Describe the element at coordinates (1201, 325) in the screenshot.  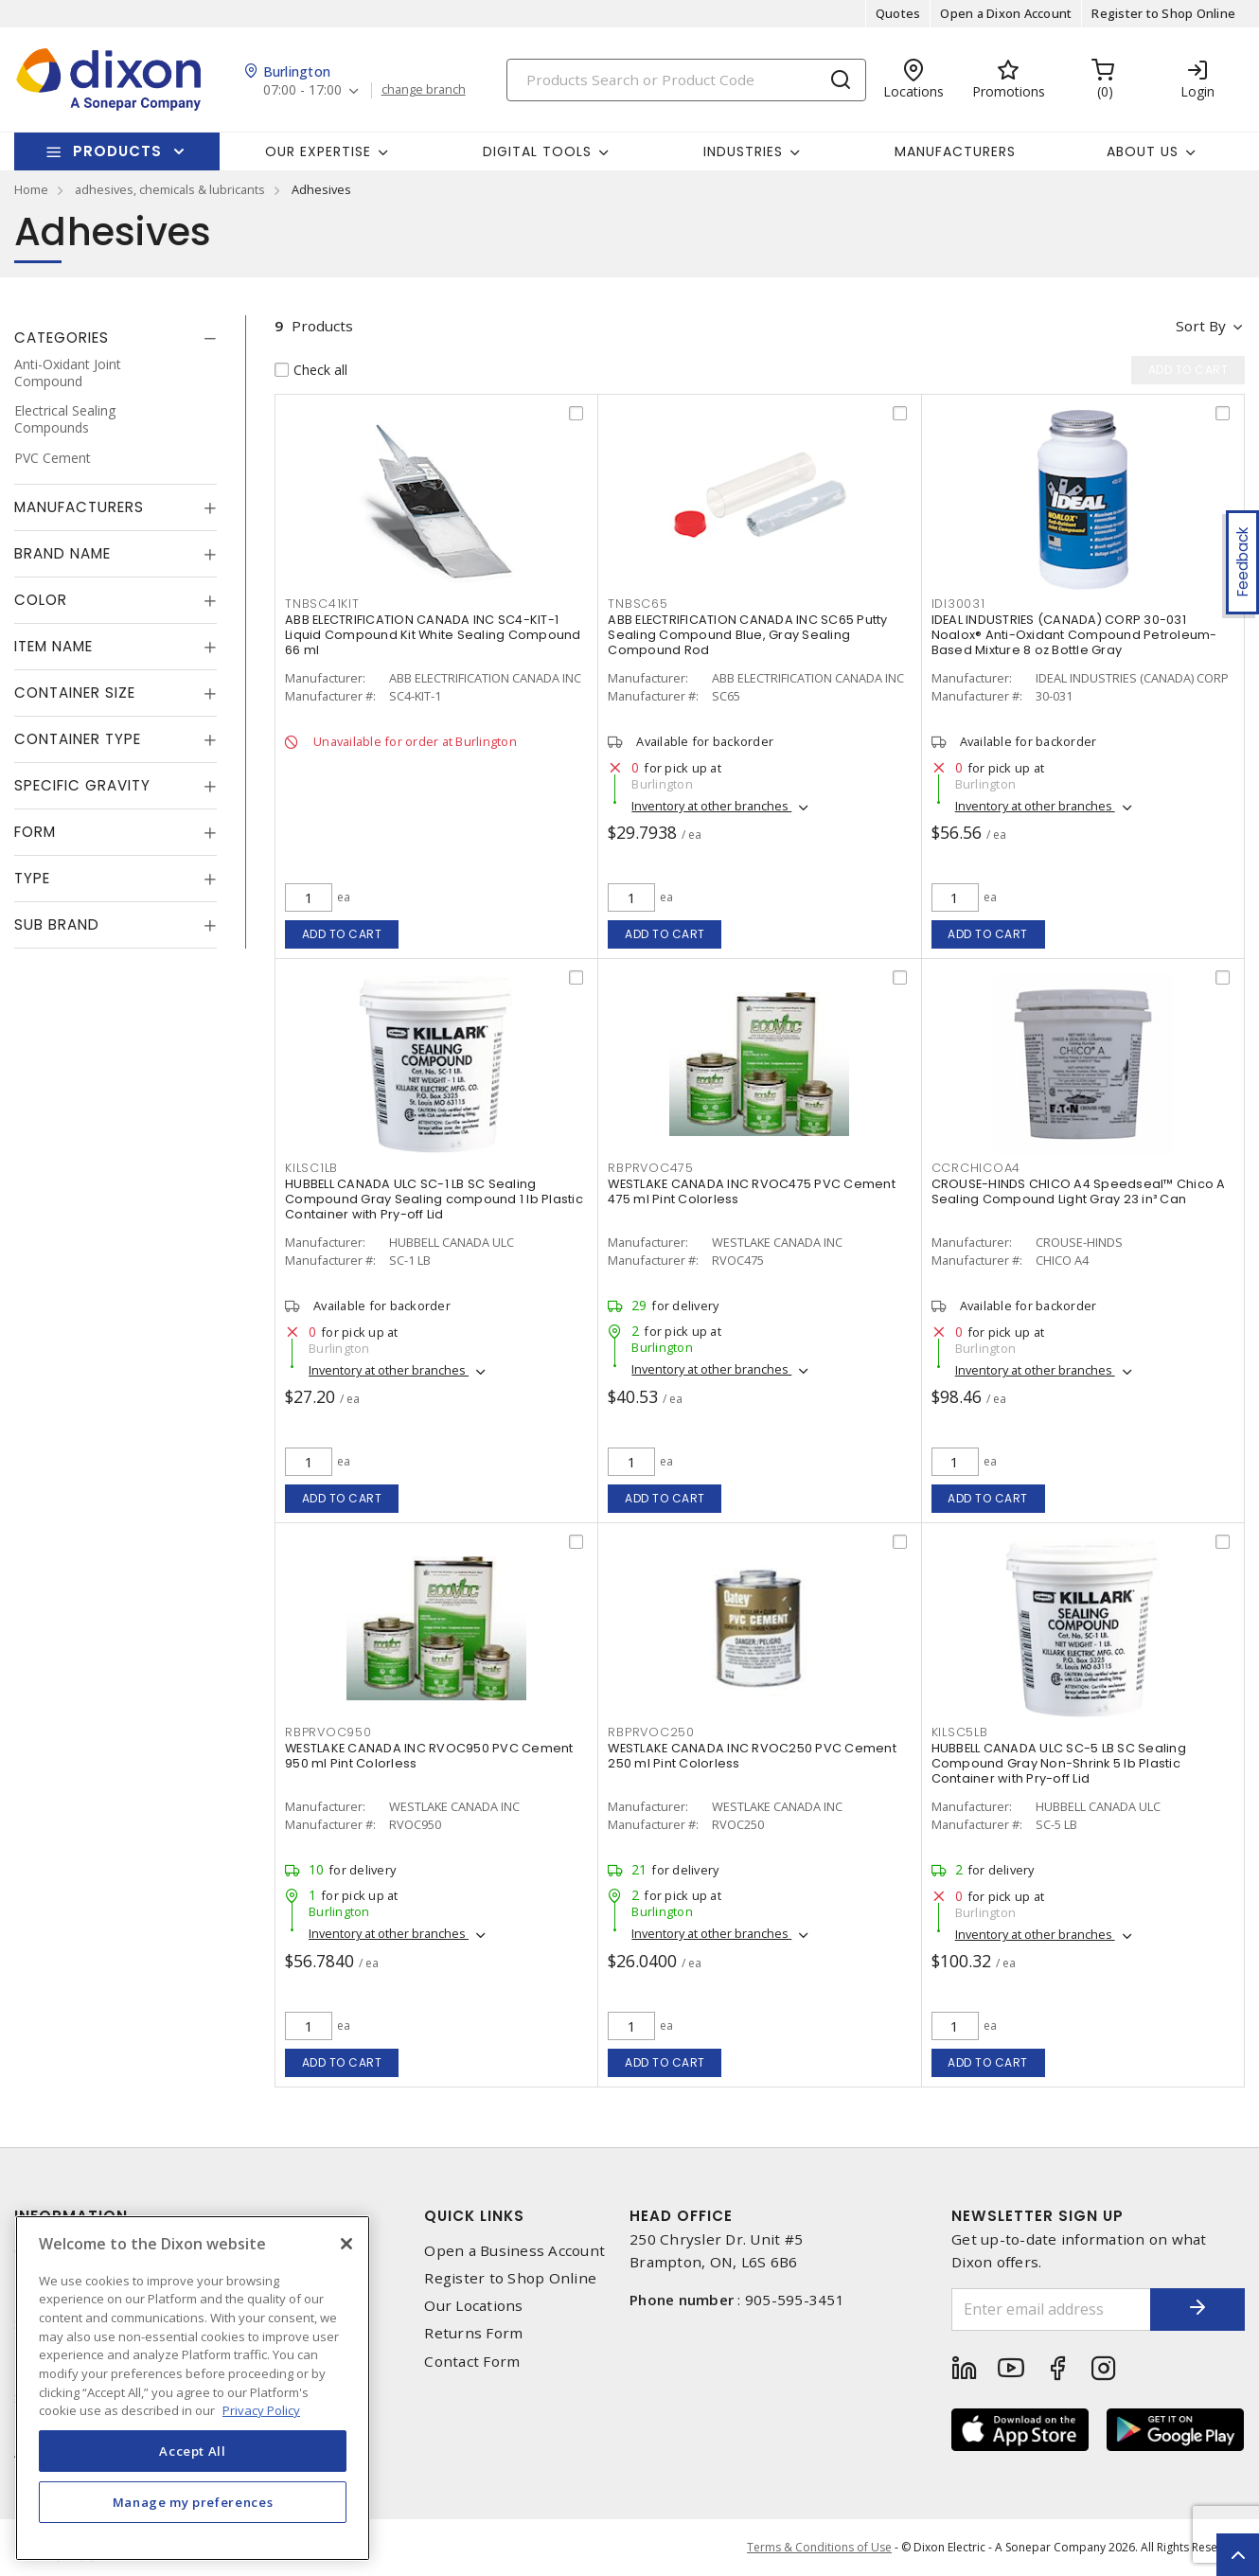
I see `Sort by [button]` at that location.